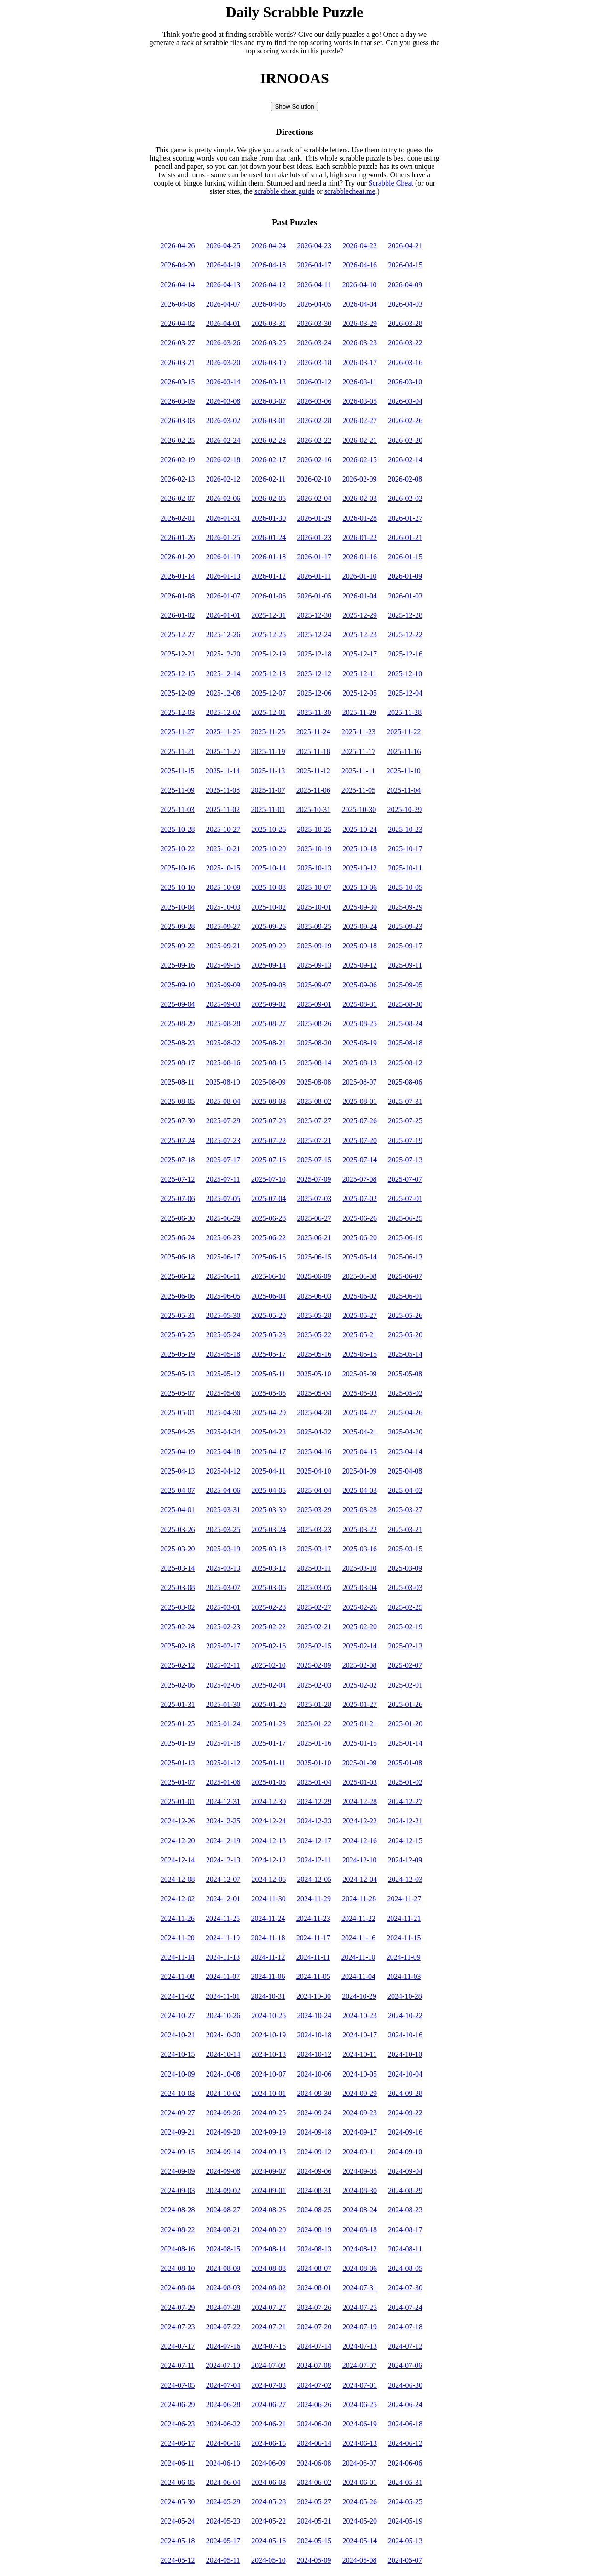  What do you see at coordinates (223, 1198) in the screenshot?
I see `2025-07-05` at bounding box center [223, 1198].